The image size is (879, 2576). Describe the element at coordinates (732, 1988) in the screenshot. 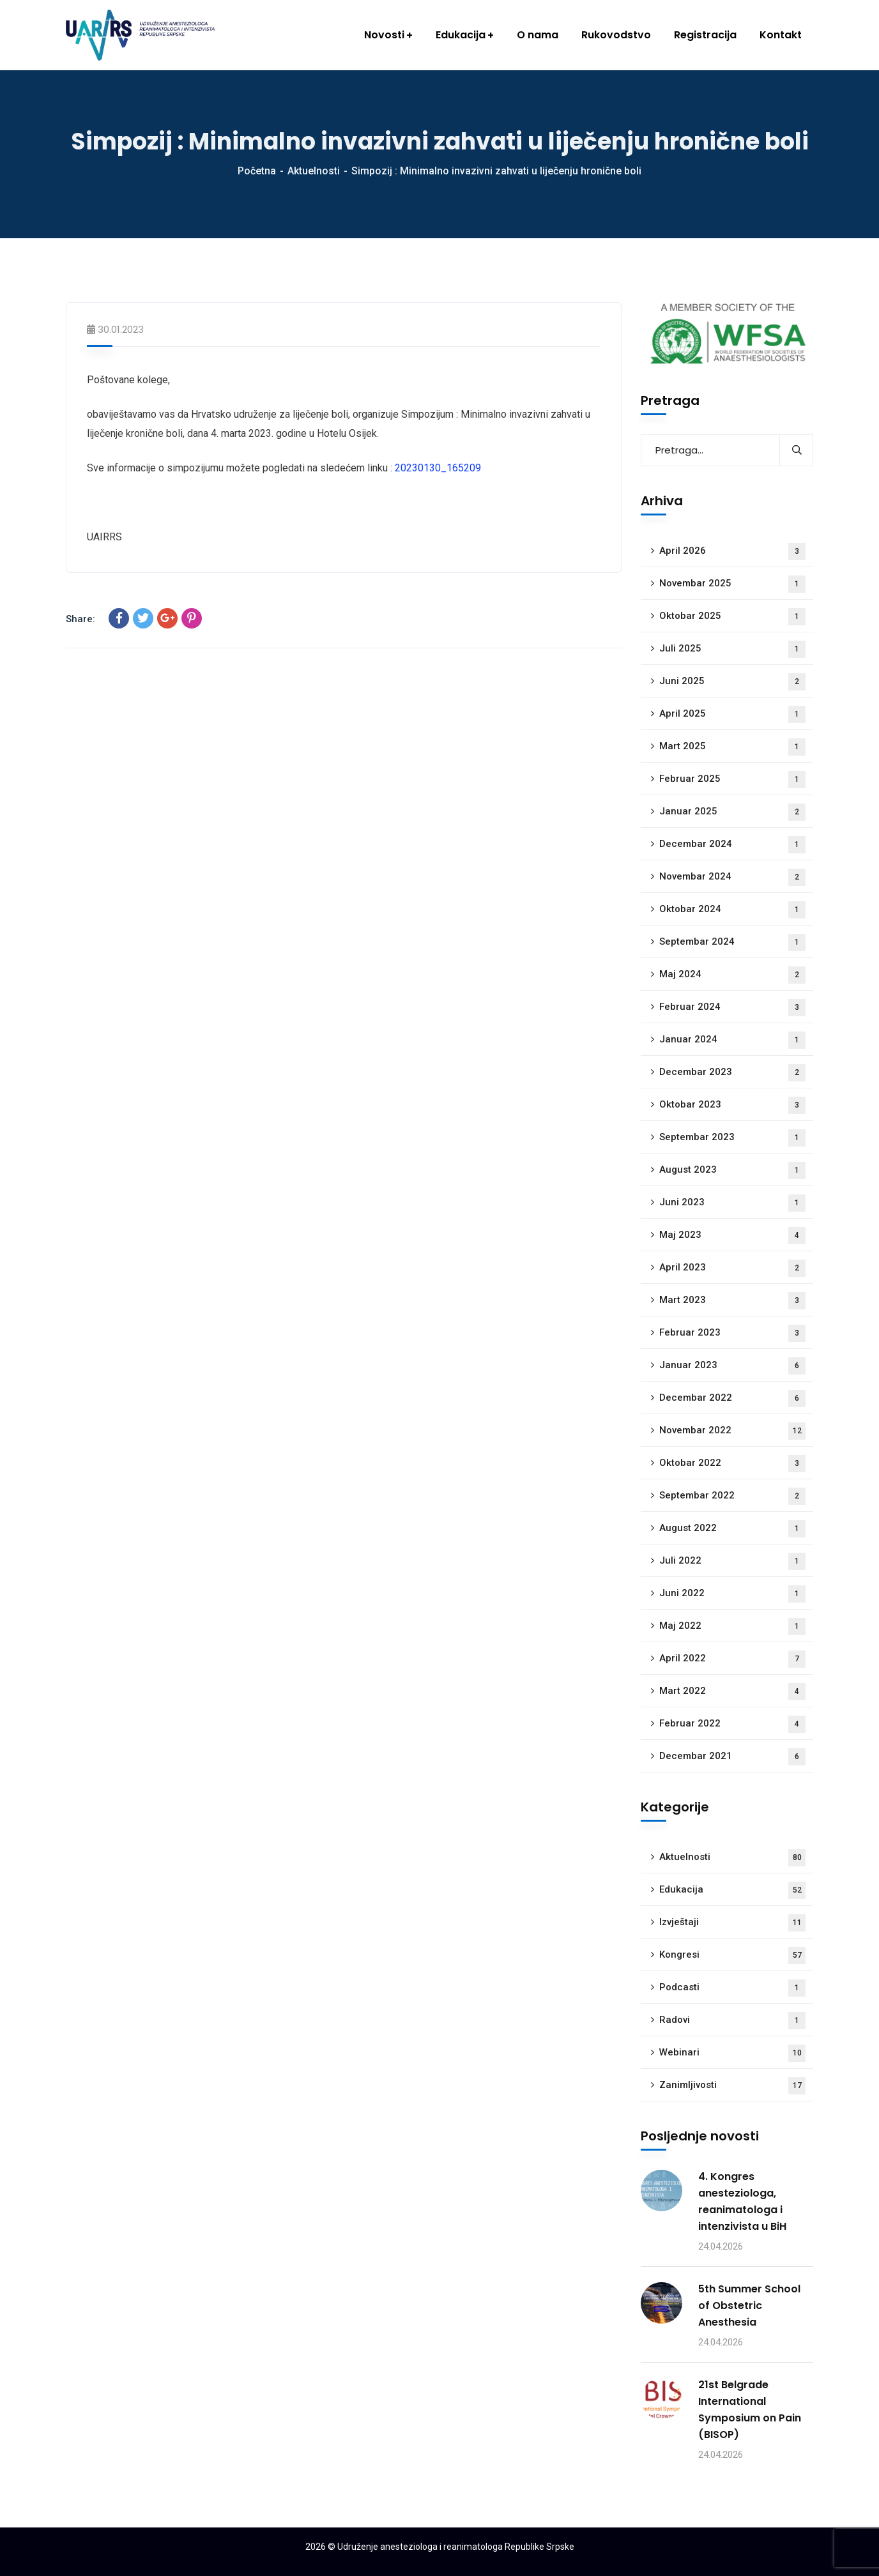

I see `Podcasti` at that location.